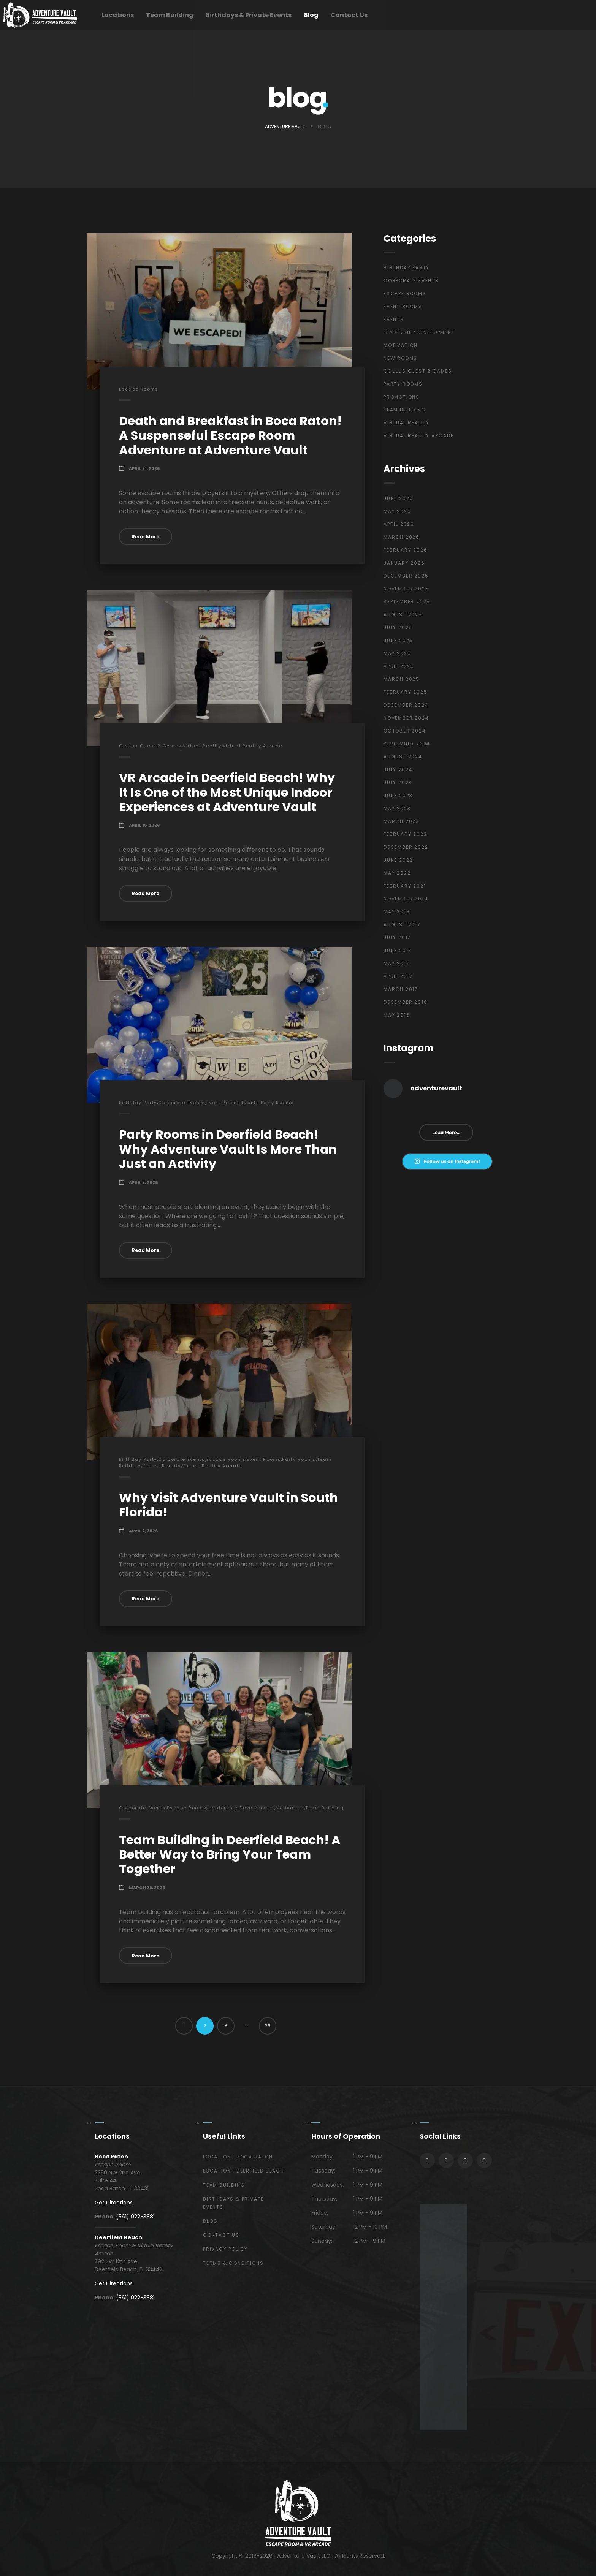 The width and height of the screenshot is (596, 2576). What do you see at coordinates (399, 666) in the screenshot?
I see `April 2025` at bounding box center [399, 666].